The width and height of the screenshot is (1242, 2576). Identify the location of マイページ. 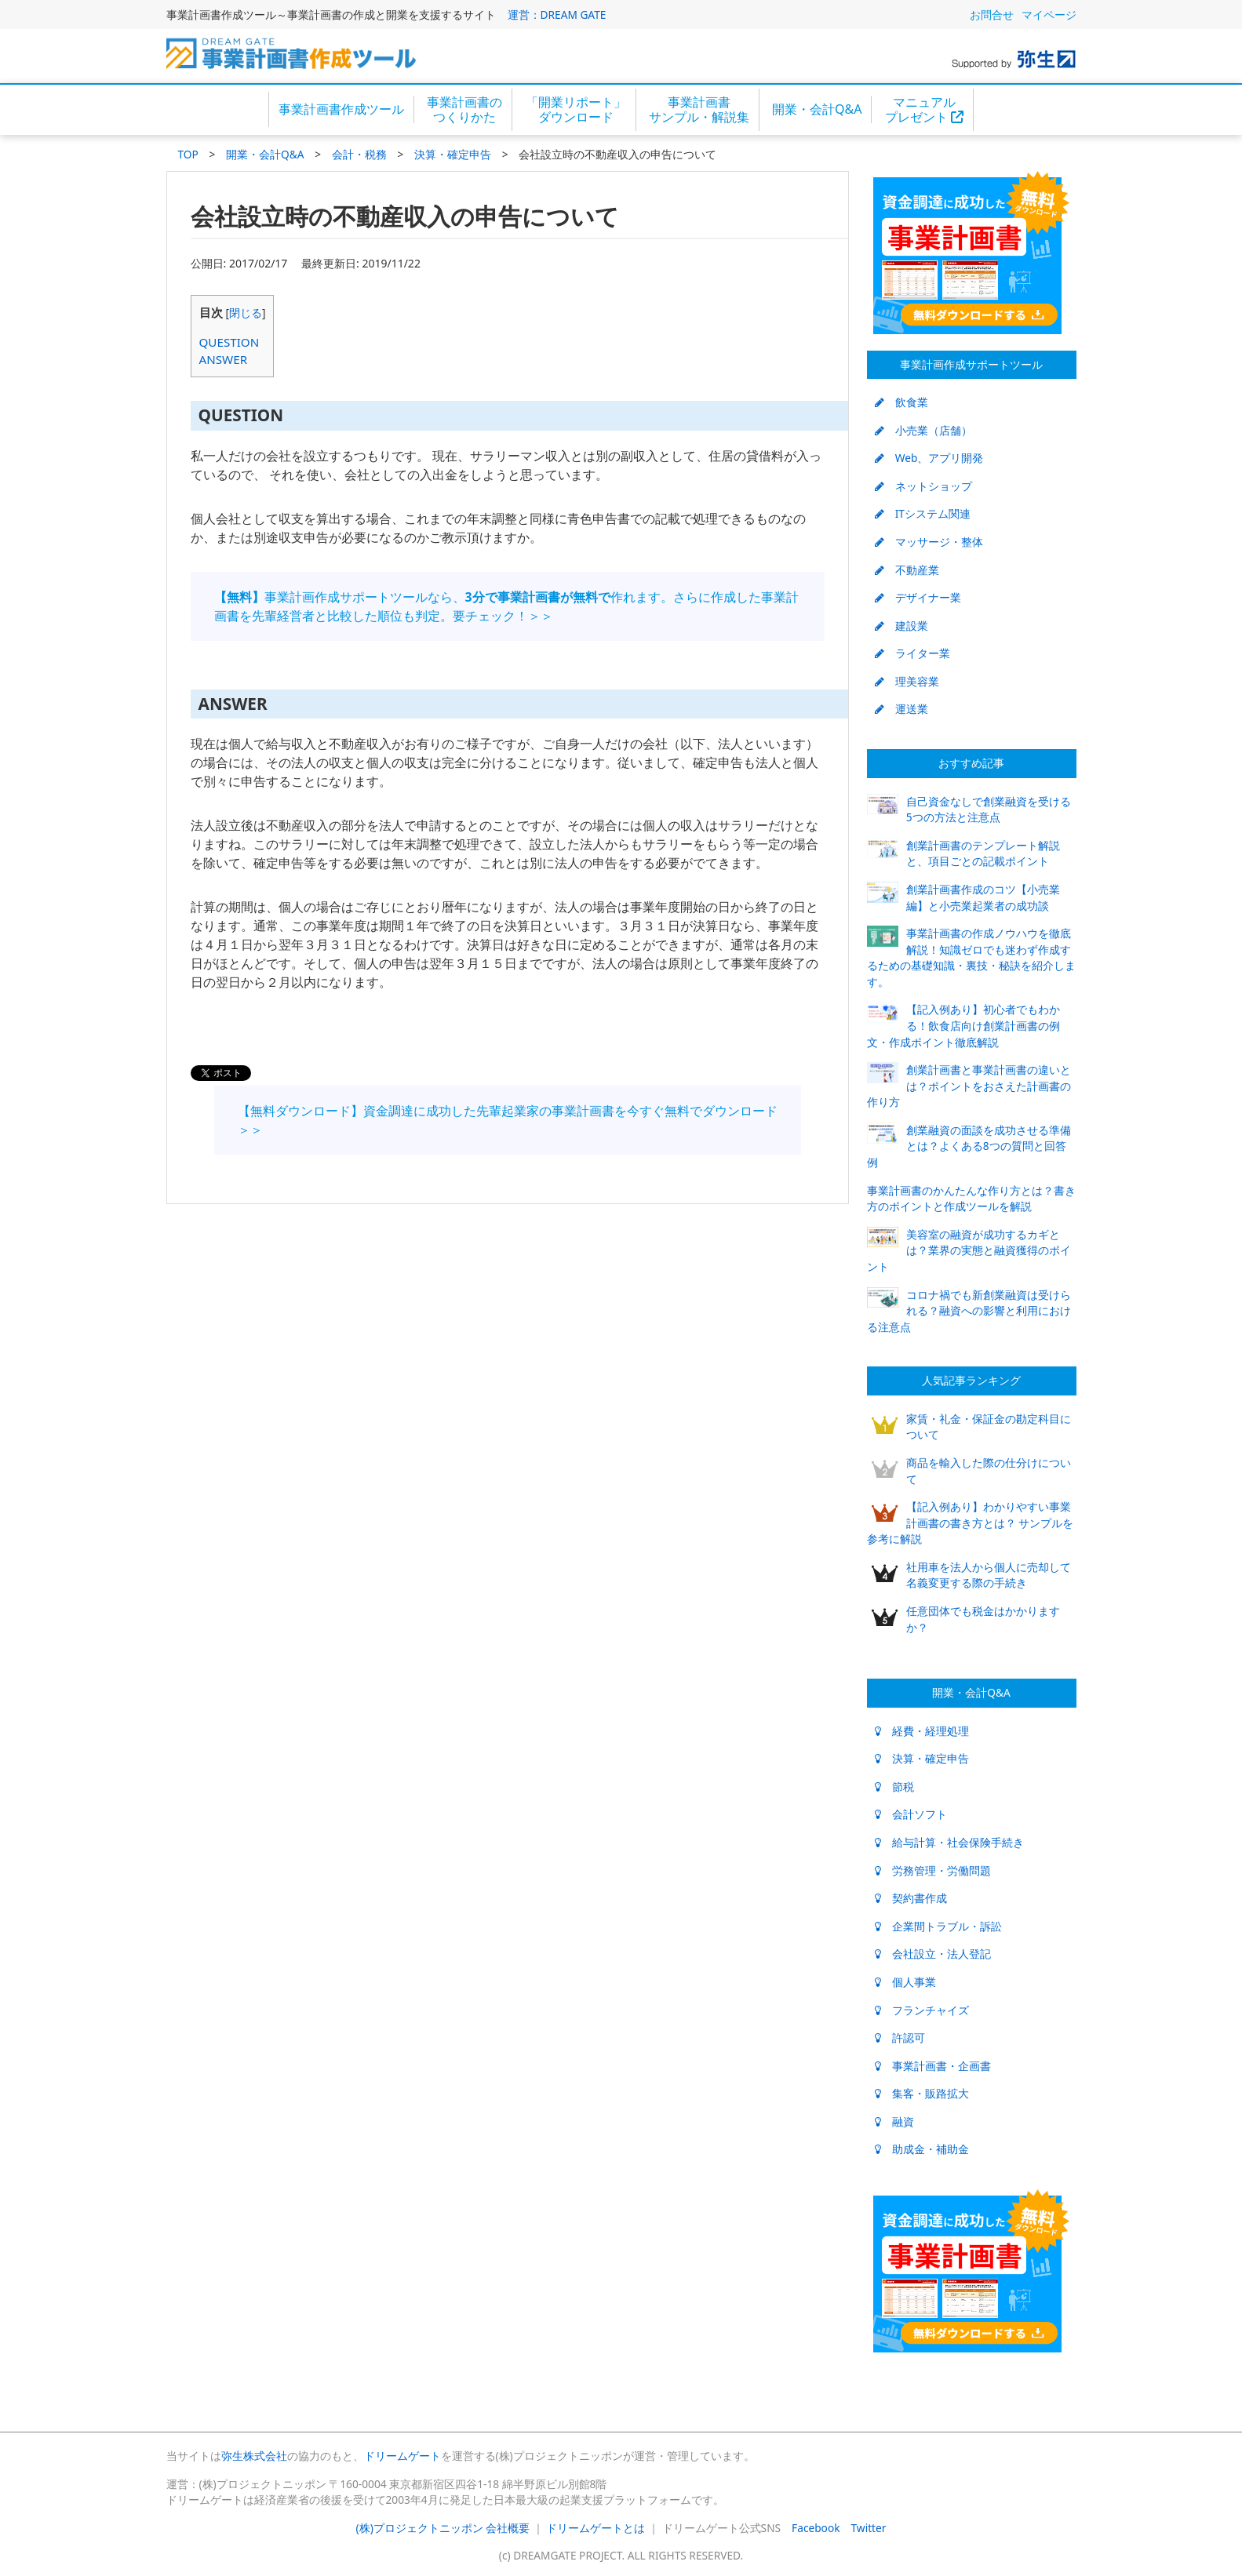
(1049, 14).